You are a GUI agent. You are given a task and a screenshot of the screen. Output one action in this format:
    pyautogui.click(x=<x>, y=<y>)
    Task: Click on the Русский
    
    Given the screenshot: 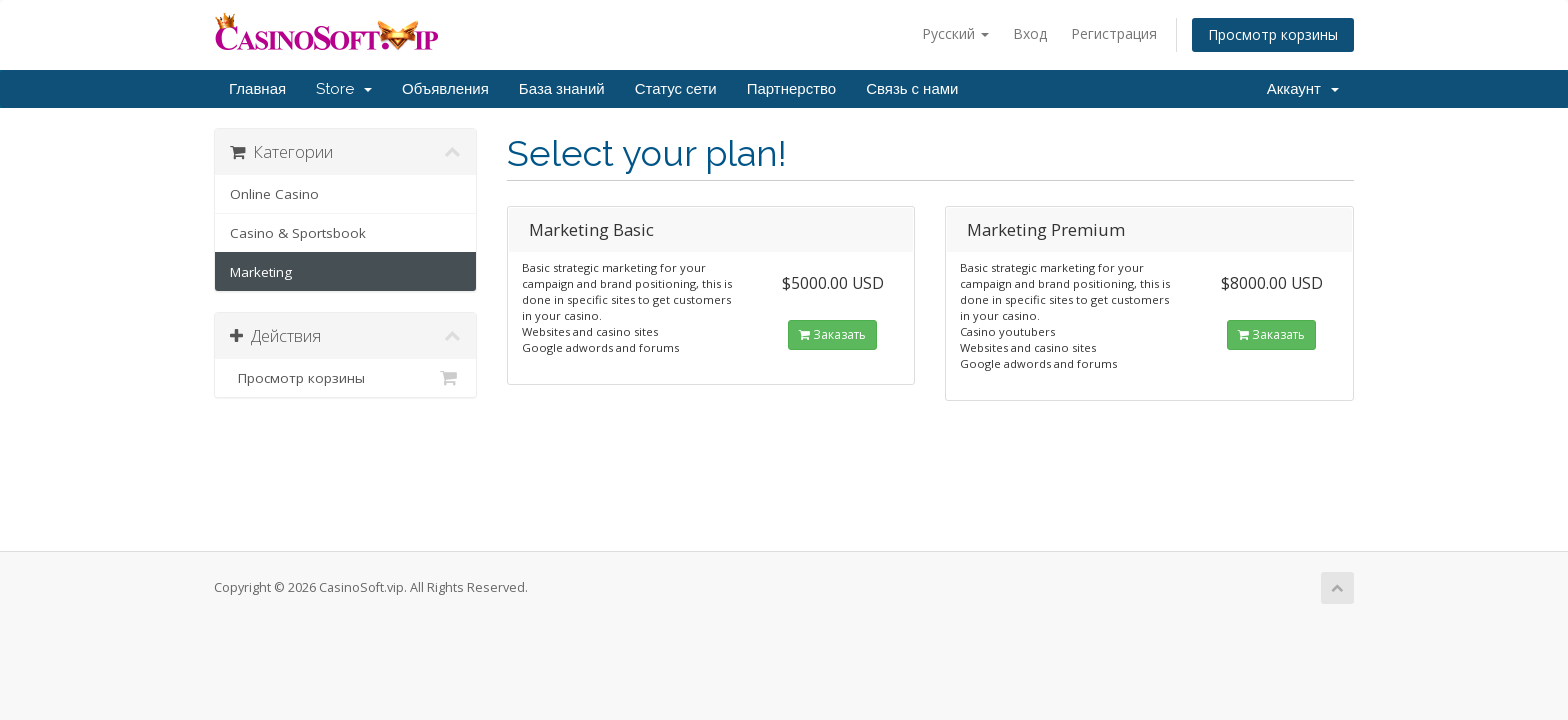 What is the action you would take?
    pyautogui.click(x=955, y=33)
    